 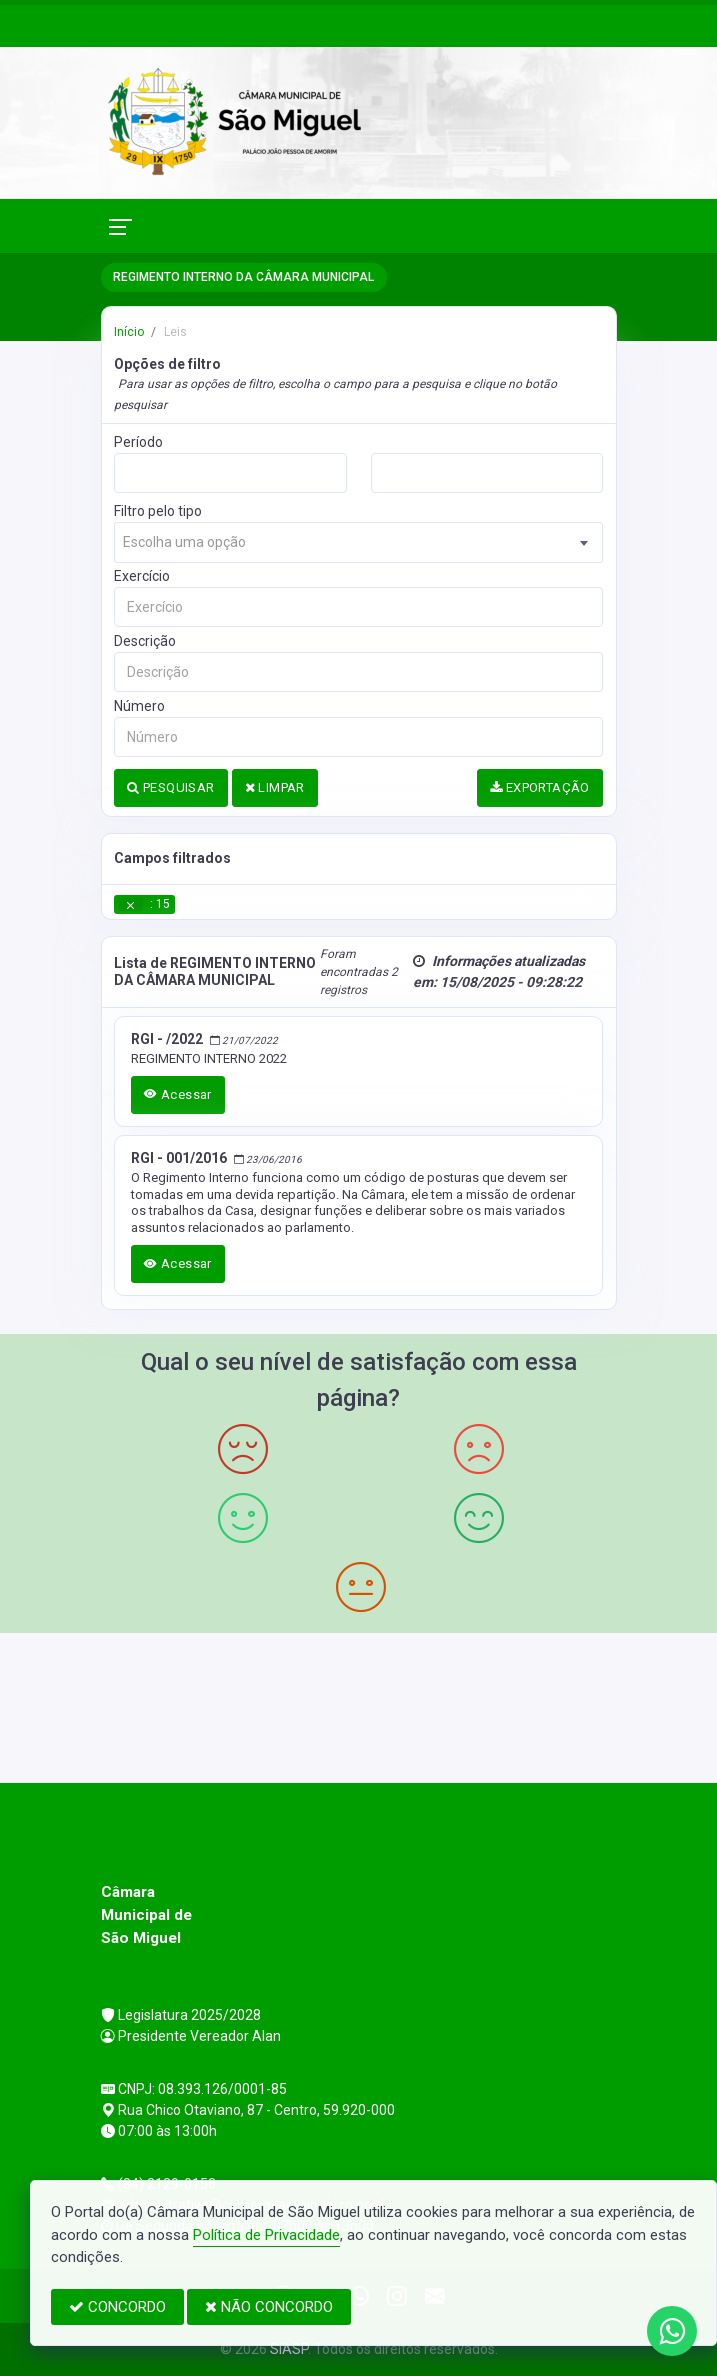 I want to click on Política de Privacidade, so click(x=266, y=2235).